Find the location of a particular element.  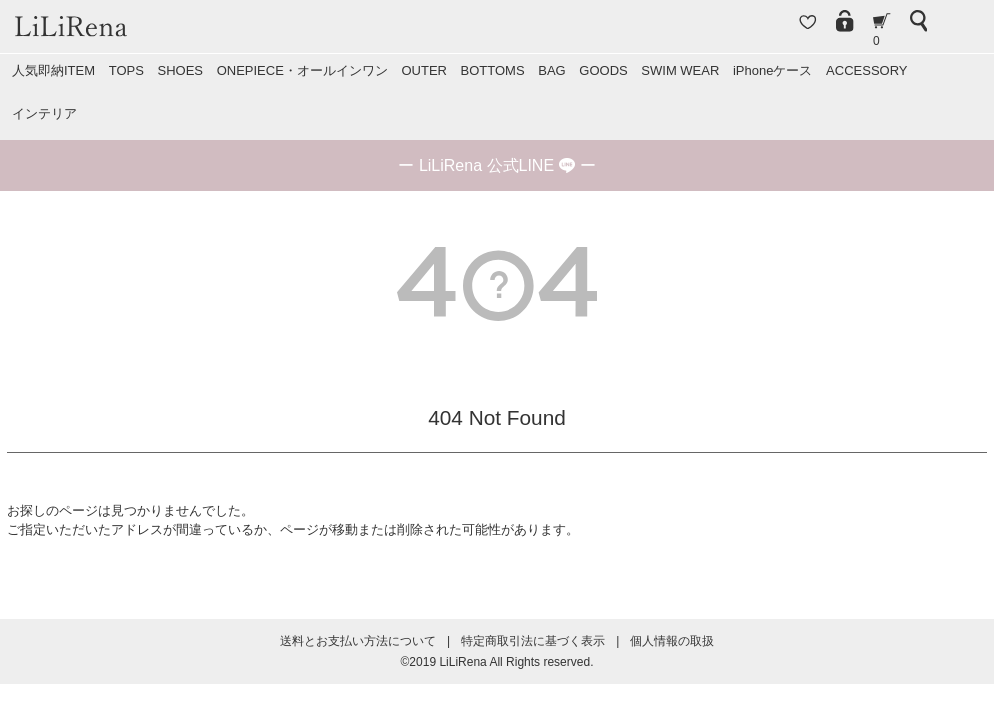

BAG is located at coordinates (551, 70).